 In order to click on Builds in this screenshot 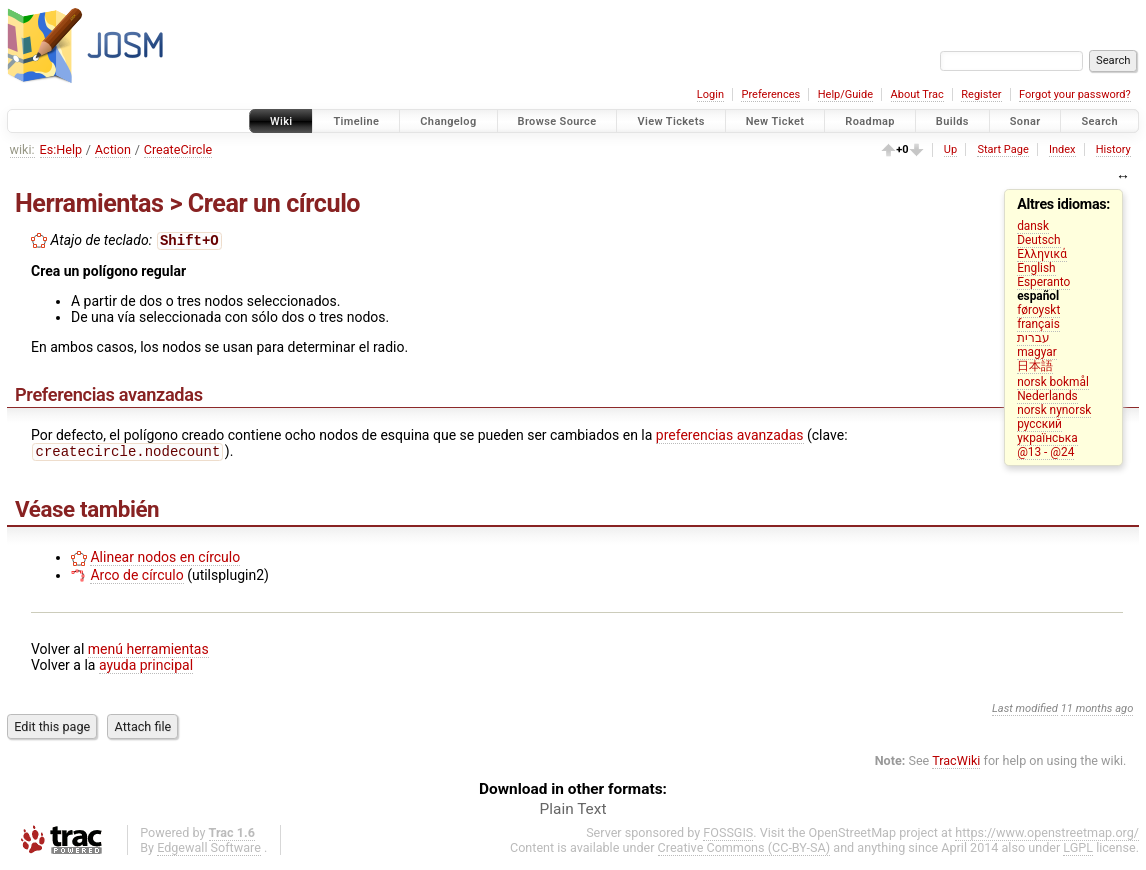, I will do `click(952, 121)`.